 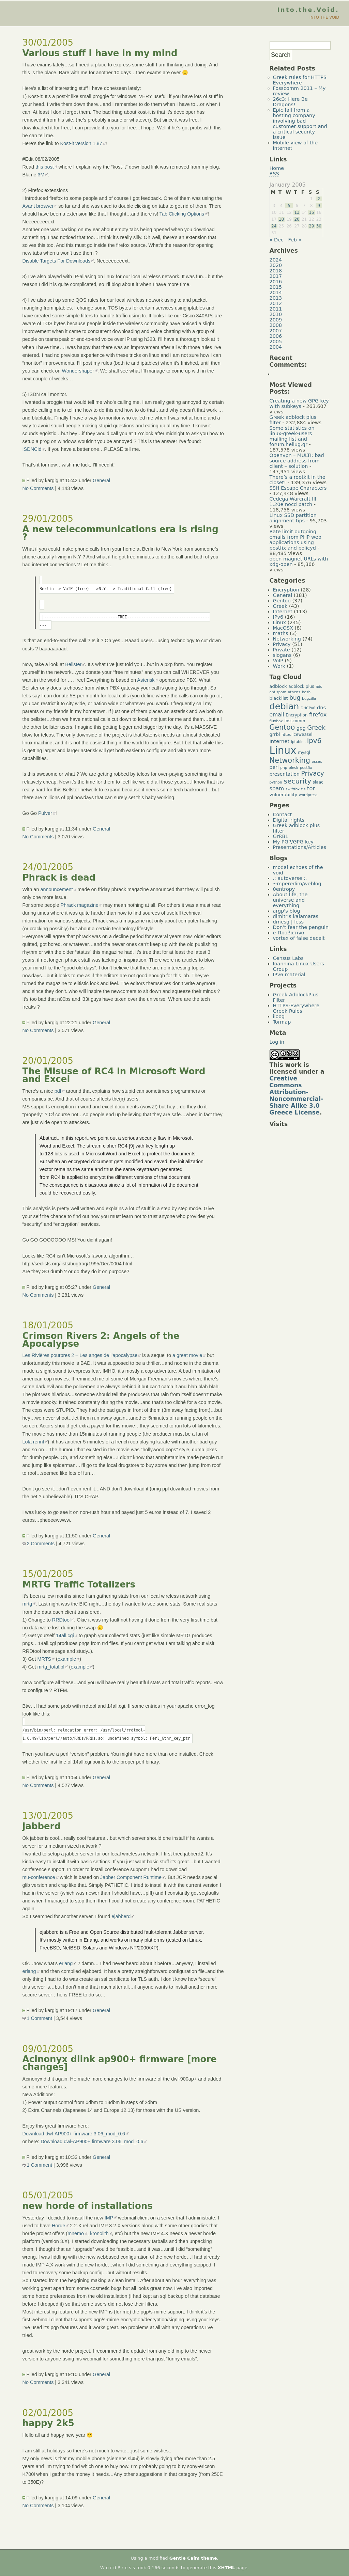 What do you see at coordinates (277, 715) in the screenshot?
I see `email [email (9 items)]` at bounding box center [277, 715].